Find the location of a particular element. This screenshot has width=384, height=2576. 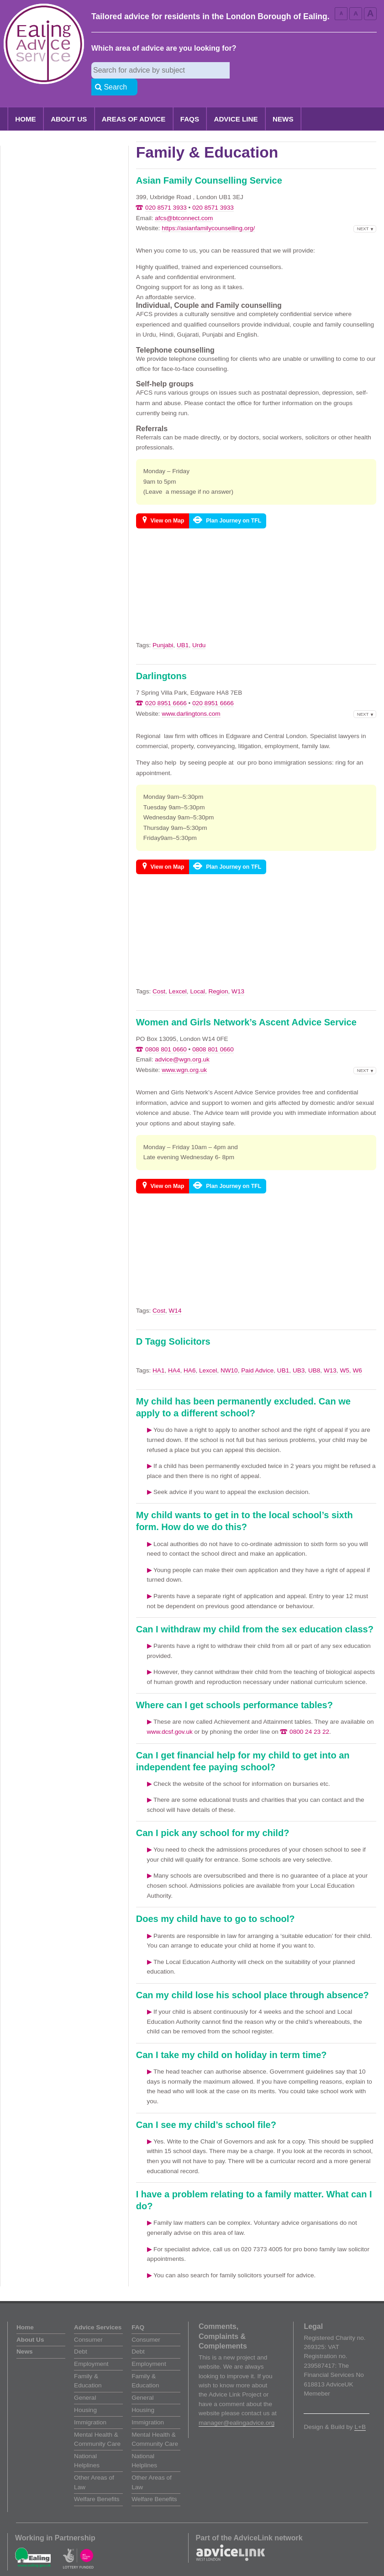

NW10 is located at coordinates (229, 1354).